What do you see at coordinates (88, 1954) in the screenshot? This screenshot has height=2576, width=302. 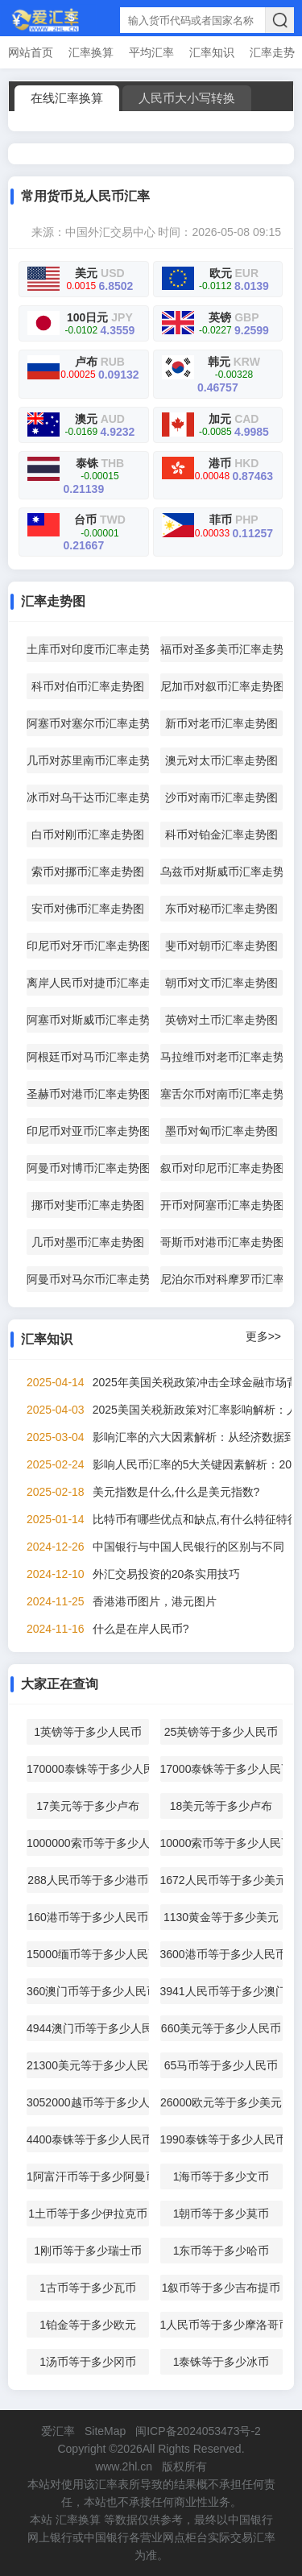 I see `15000缅币等于多少人民币` at bounding box center [88, 1954].